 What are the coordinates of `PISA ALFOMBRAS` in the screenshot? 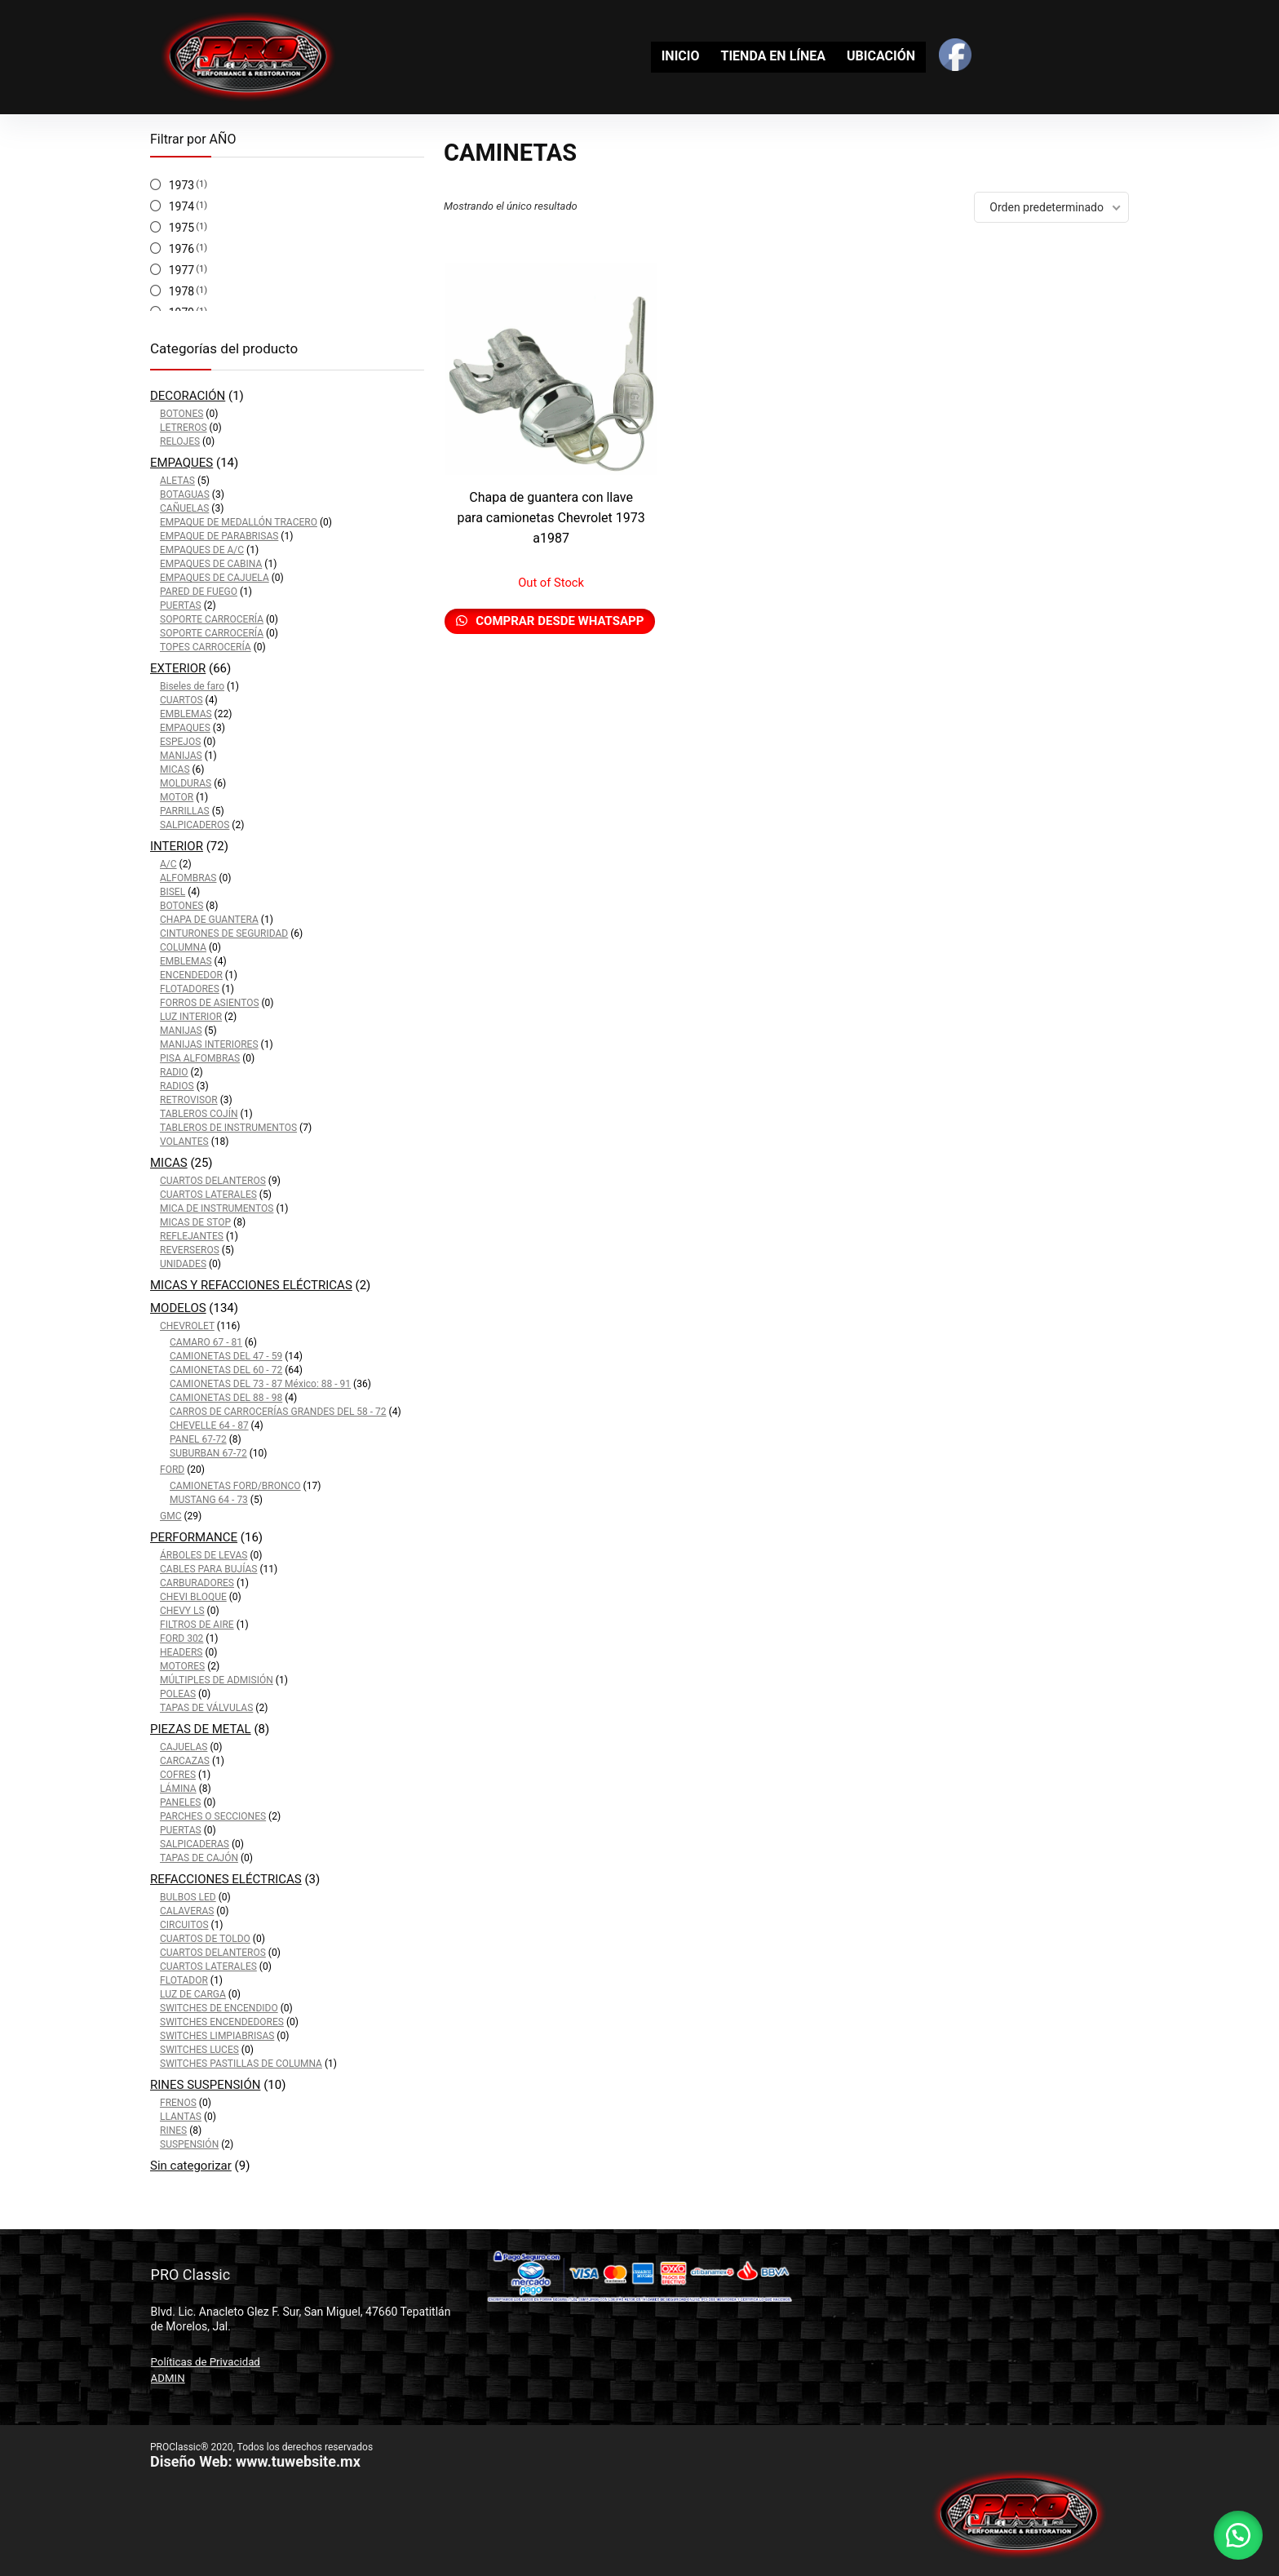 It's located at (200, 1058).